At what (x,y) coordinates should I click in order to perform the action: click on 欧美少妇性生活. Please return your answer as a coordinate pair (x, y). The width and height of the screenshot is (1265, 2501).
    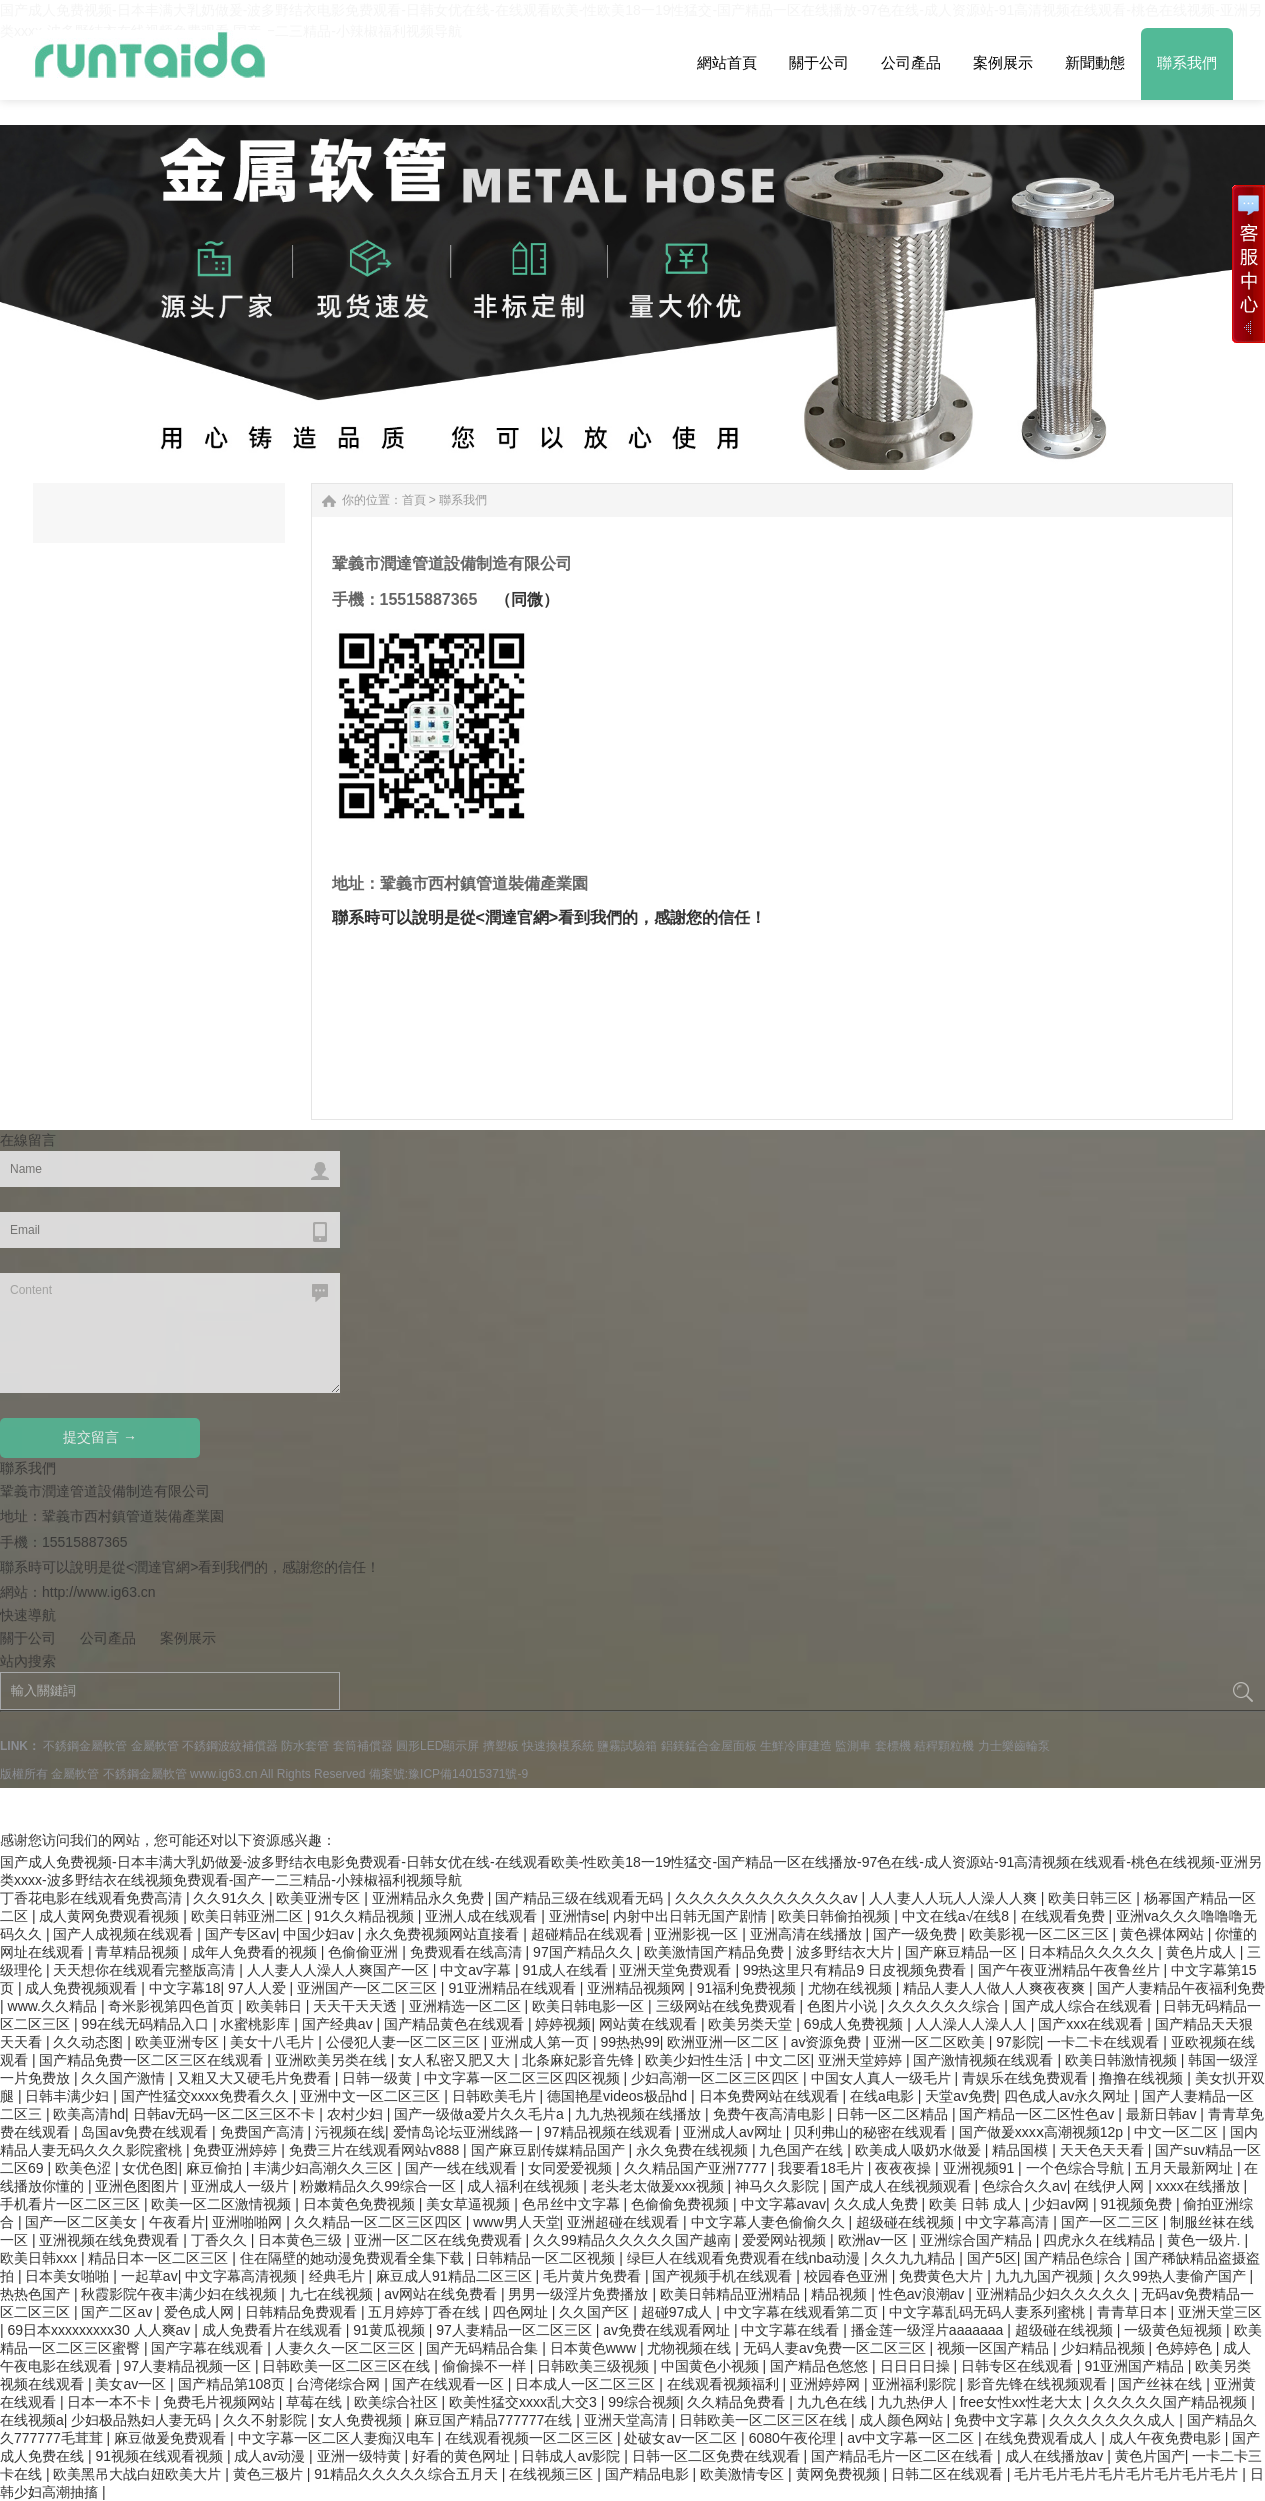
    Looking at the image, I should click on (696, 2060).